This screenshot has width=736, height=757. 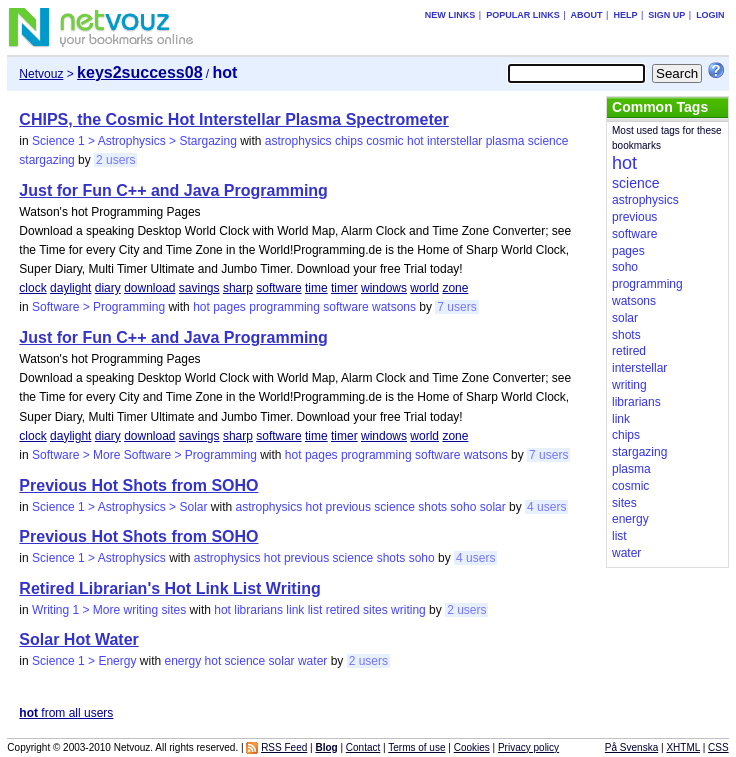 What do you see at coordinates (523, 15) in the screenshot?
I see `Popular links` at bounding box center [523, 15].